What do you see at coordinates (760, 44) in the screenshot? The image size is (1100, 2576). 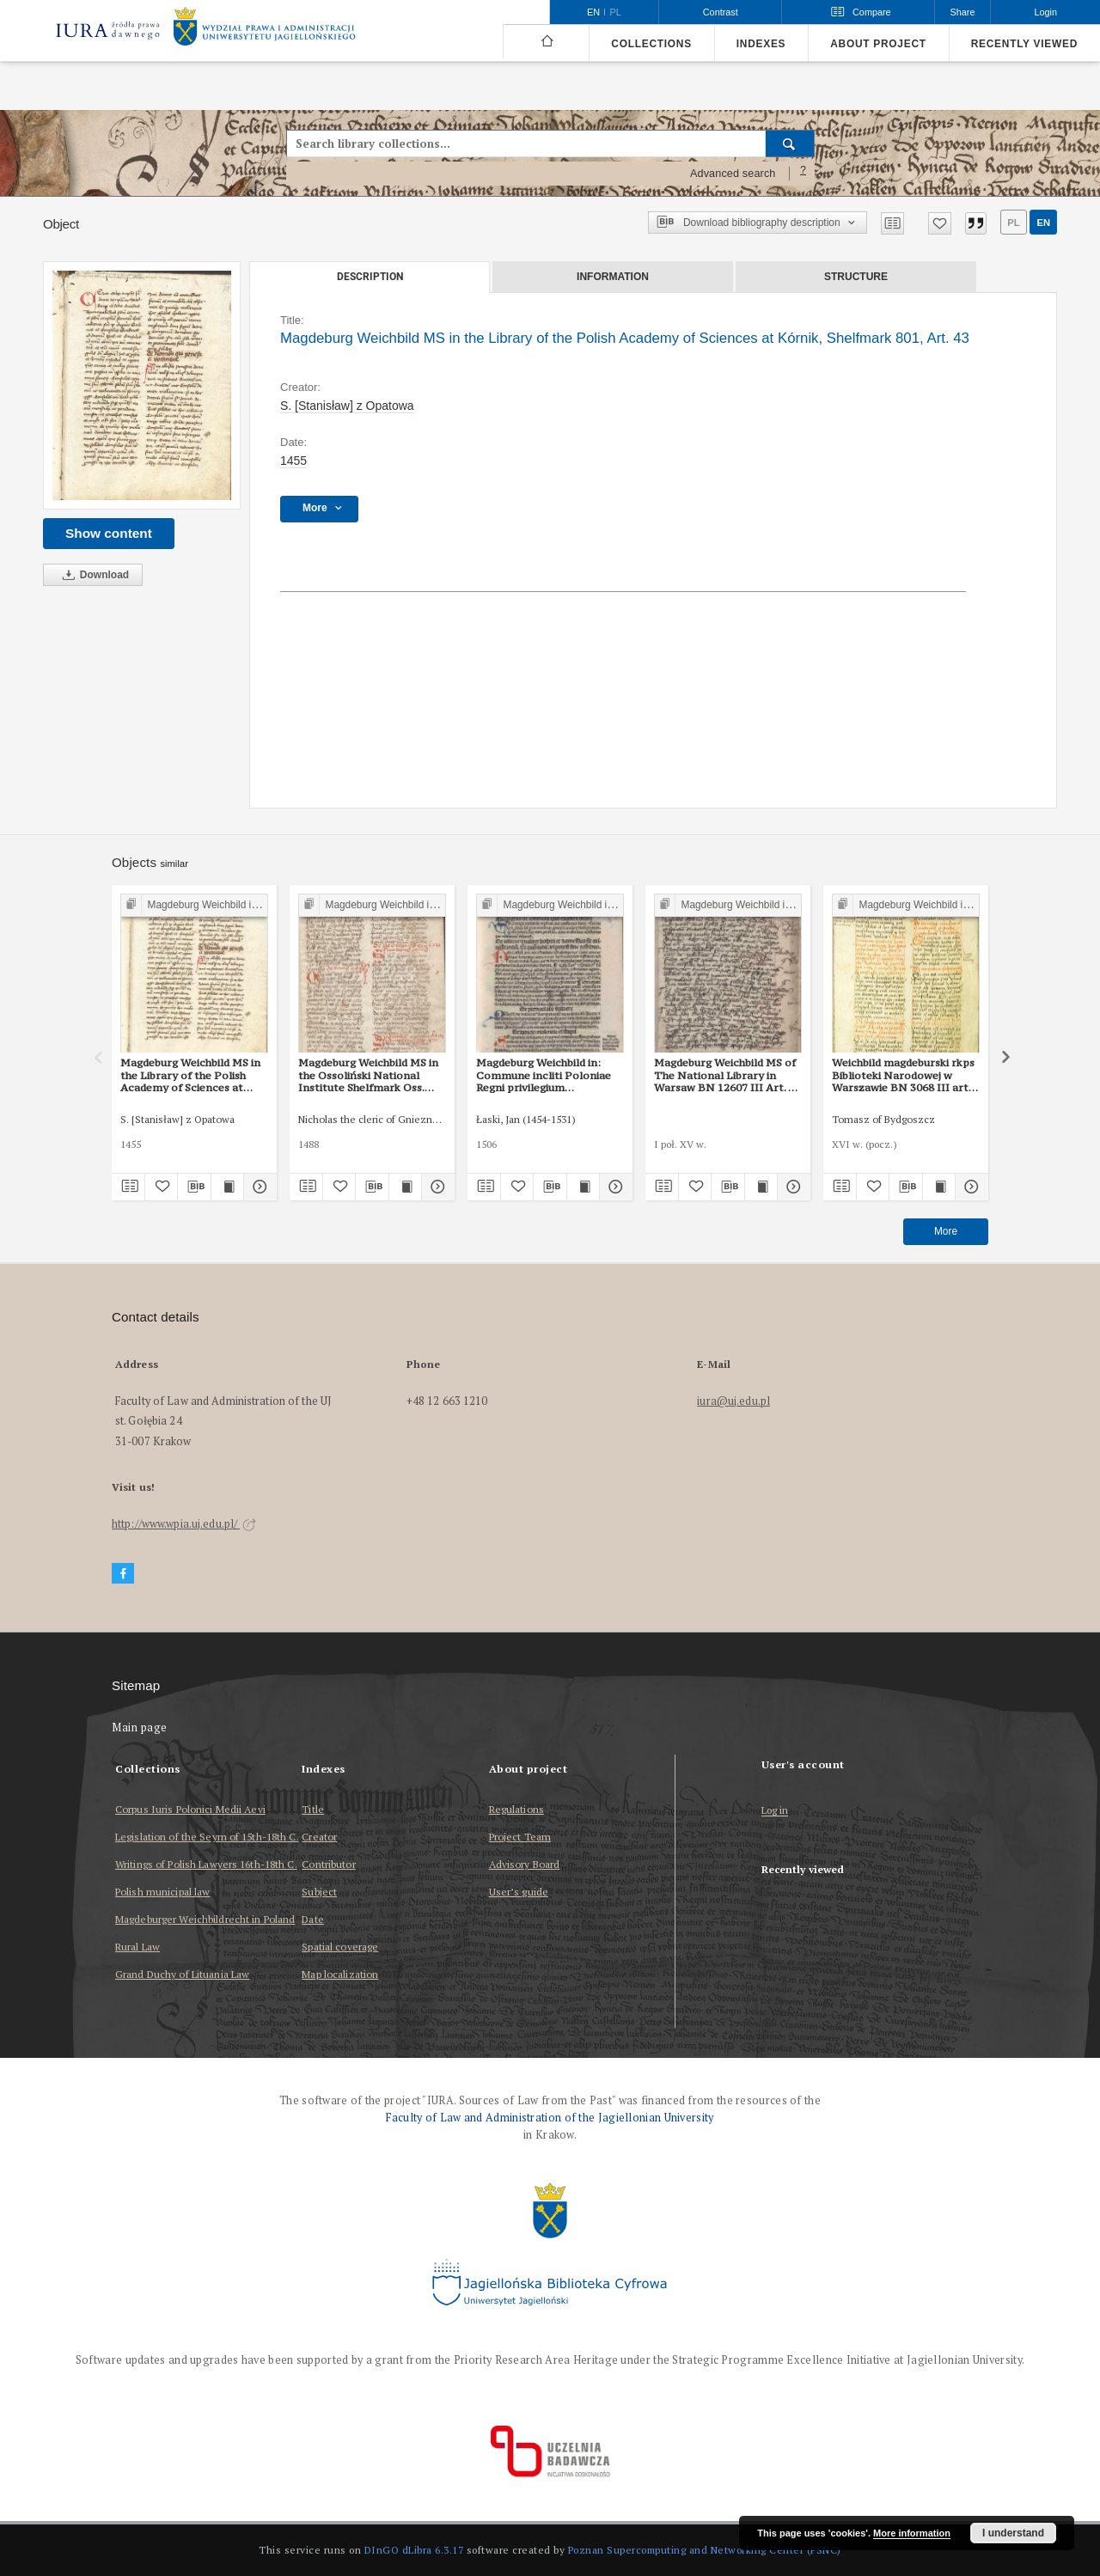 I see `Indexes` at bounding box center [760, 44].